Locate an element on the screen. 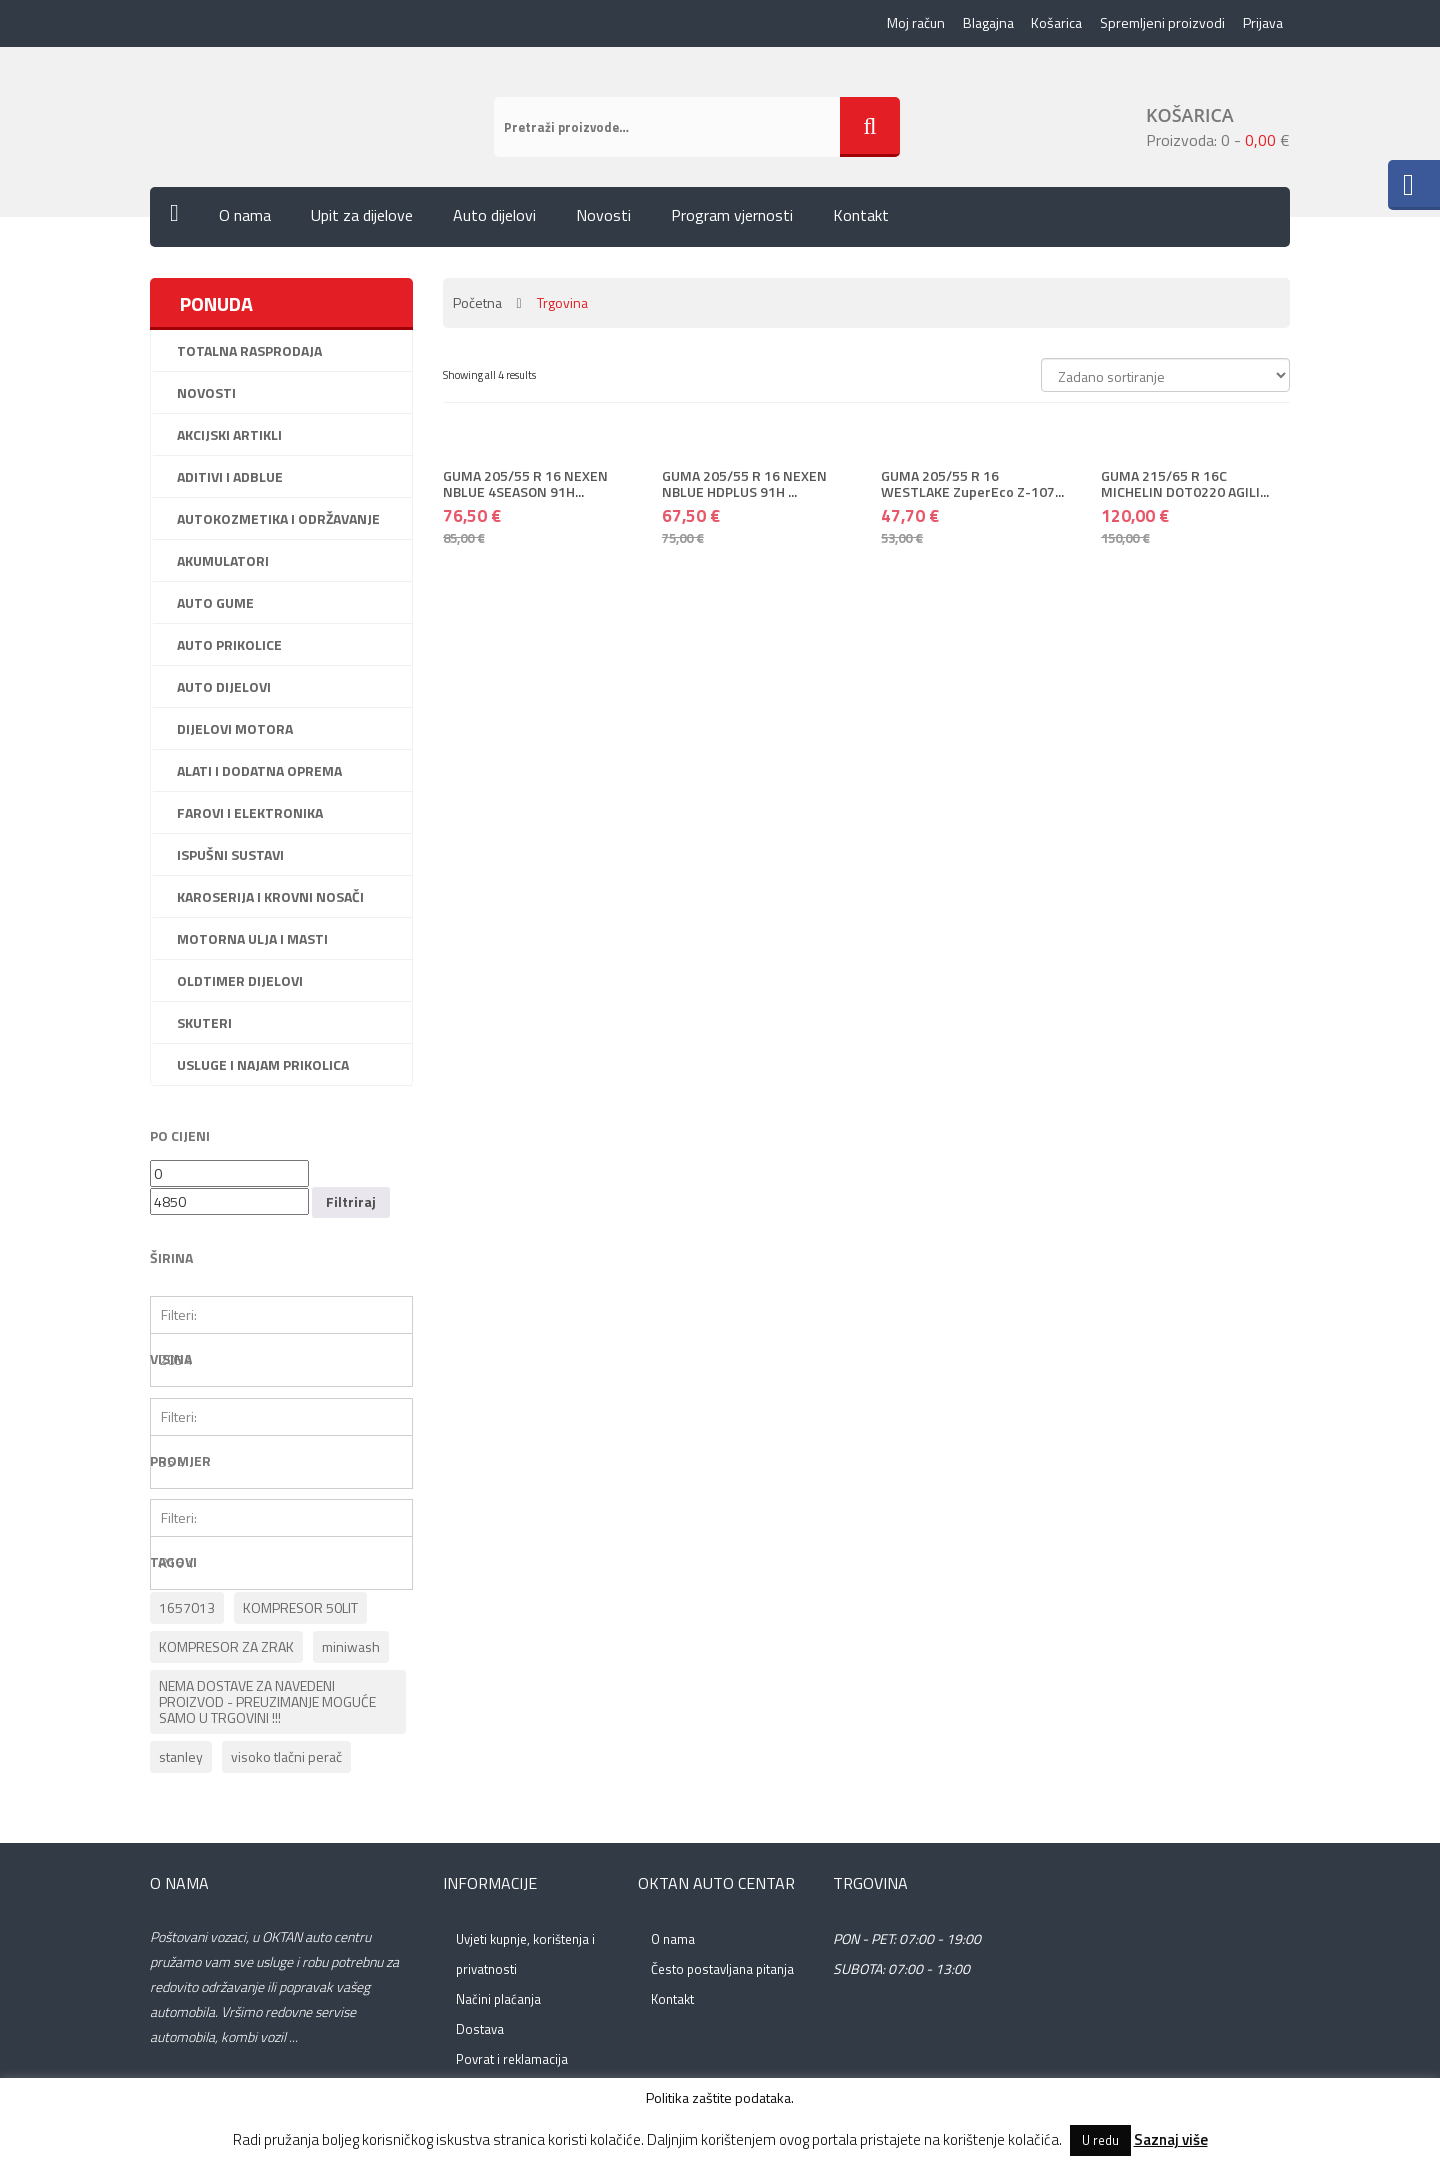 The height and width of the screenshot is (2168, 1440). Kontakt is located at coordinates (861, 219).